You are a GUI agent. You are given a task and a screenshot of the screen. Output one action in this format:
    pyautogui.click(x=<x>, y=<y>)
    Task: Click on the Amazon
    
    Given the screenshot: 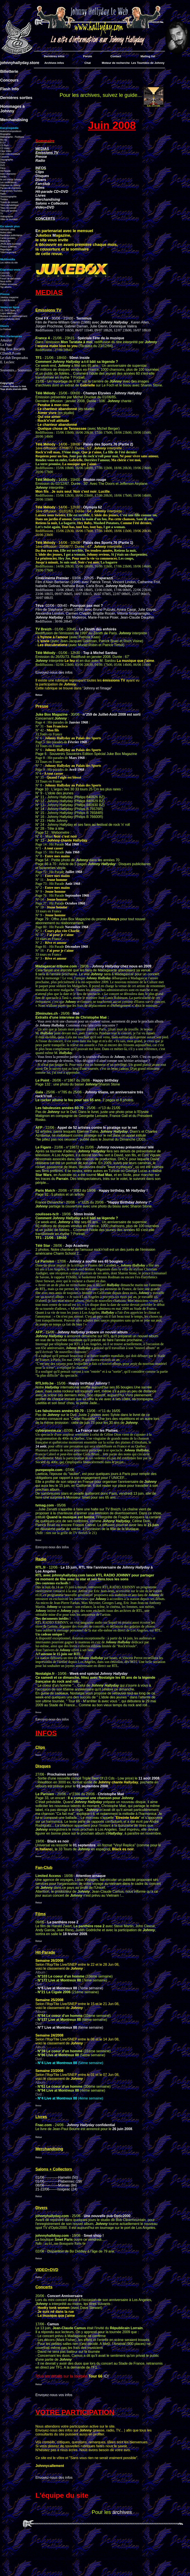 What is the action you would take?
    pyautogui.click(x=6, y=340)
    